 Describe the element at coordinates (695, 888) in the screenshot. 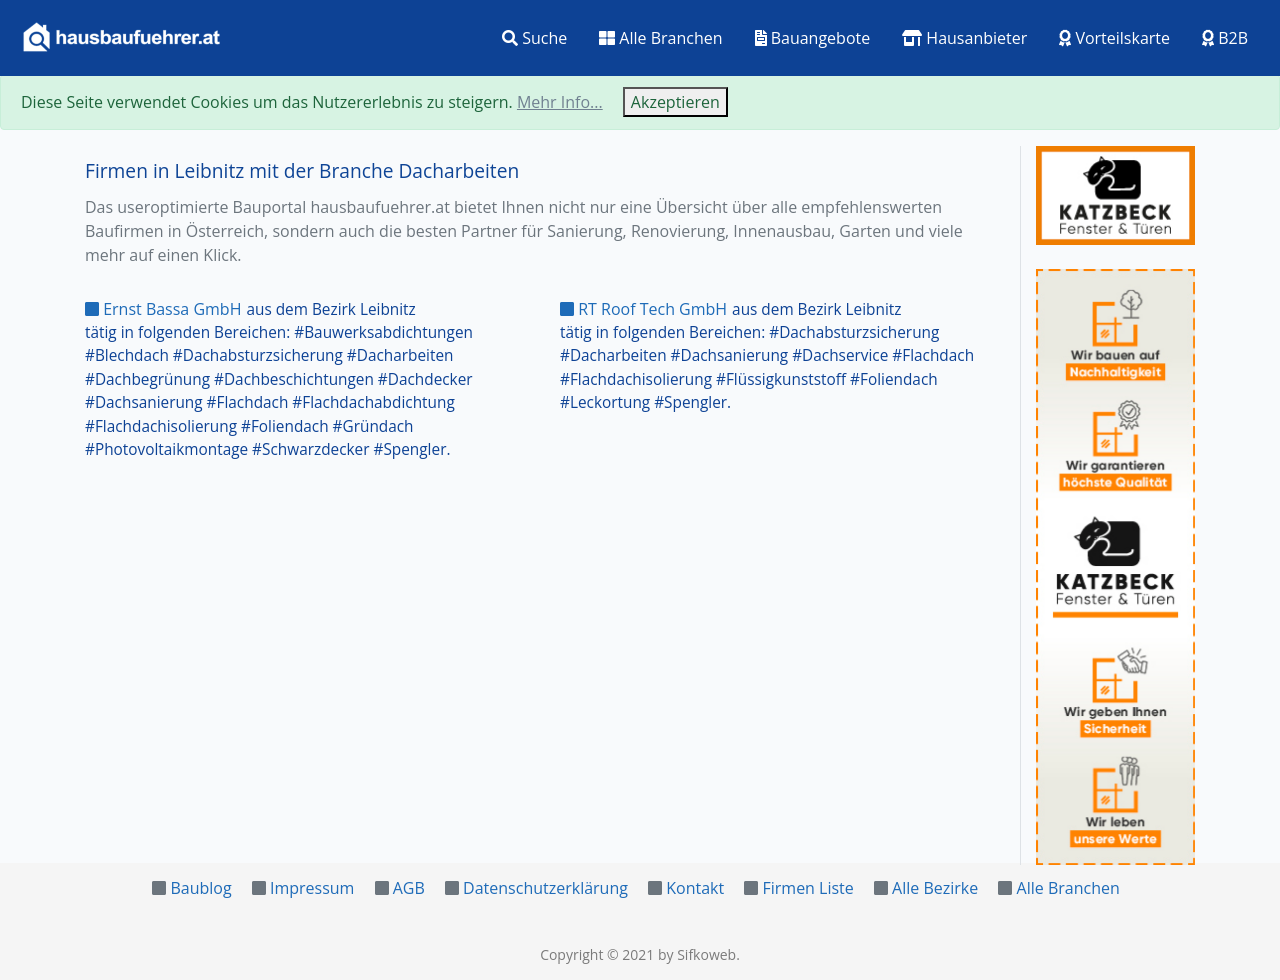

I see `Kontakt` at that location.